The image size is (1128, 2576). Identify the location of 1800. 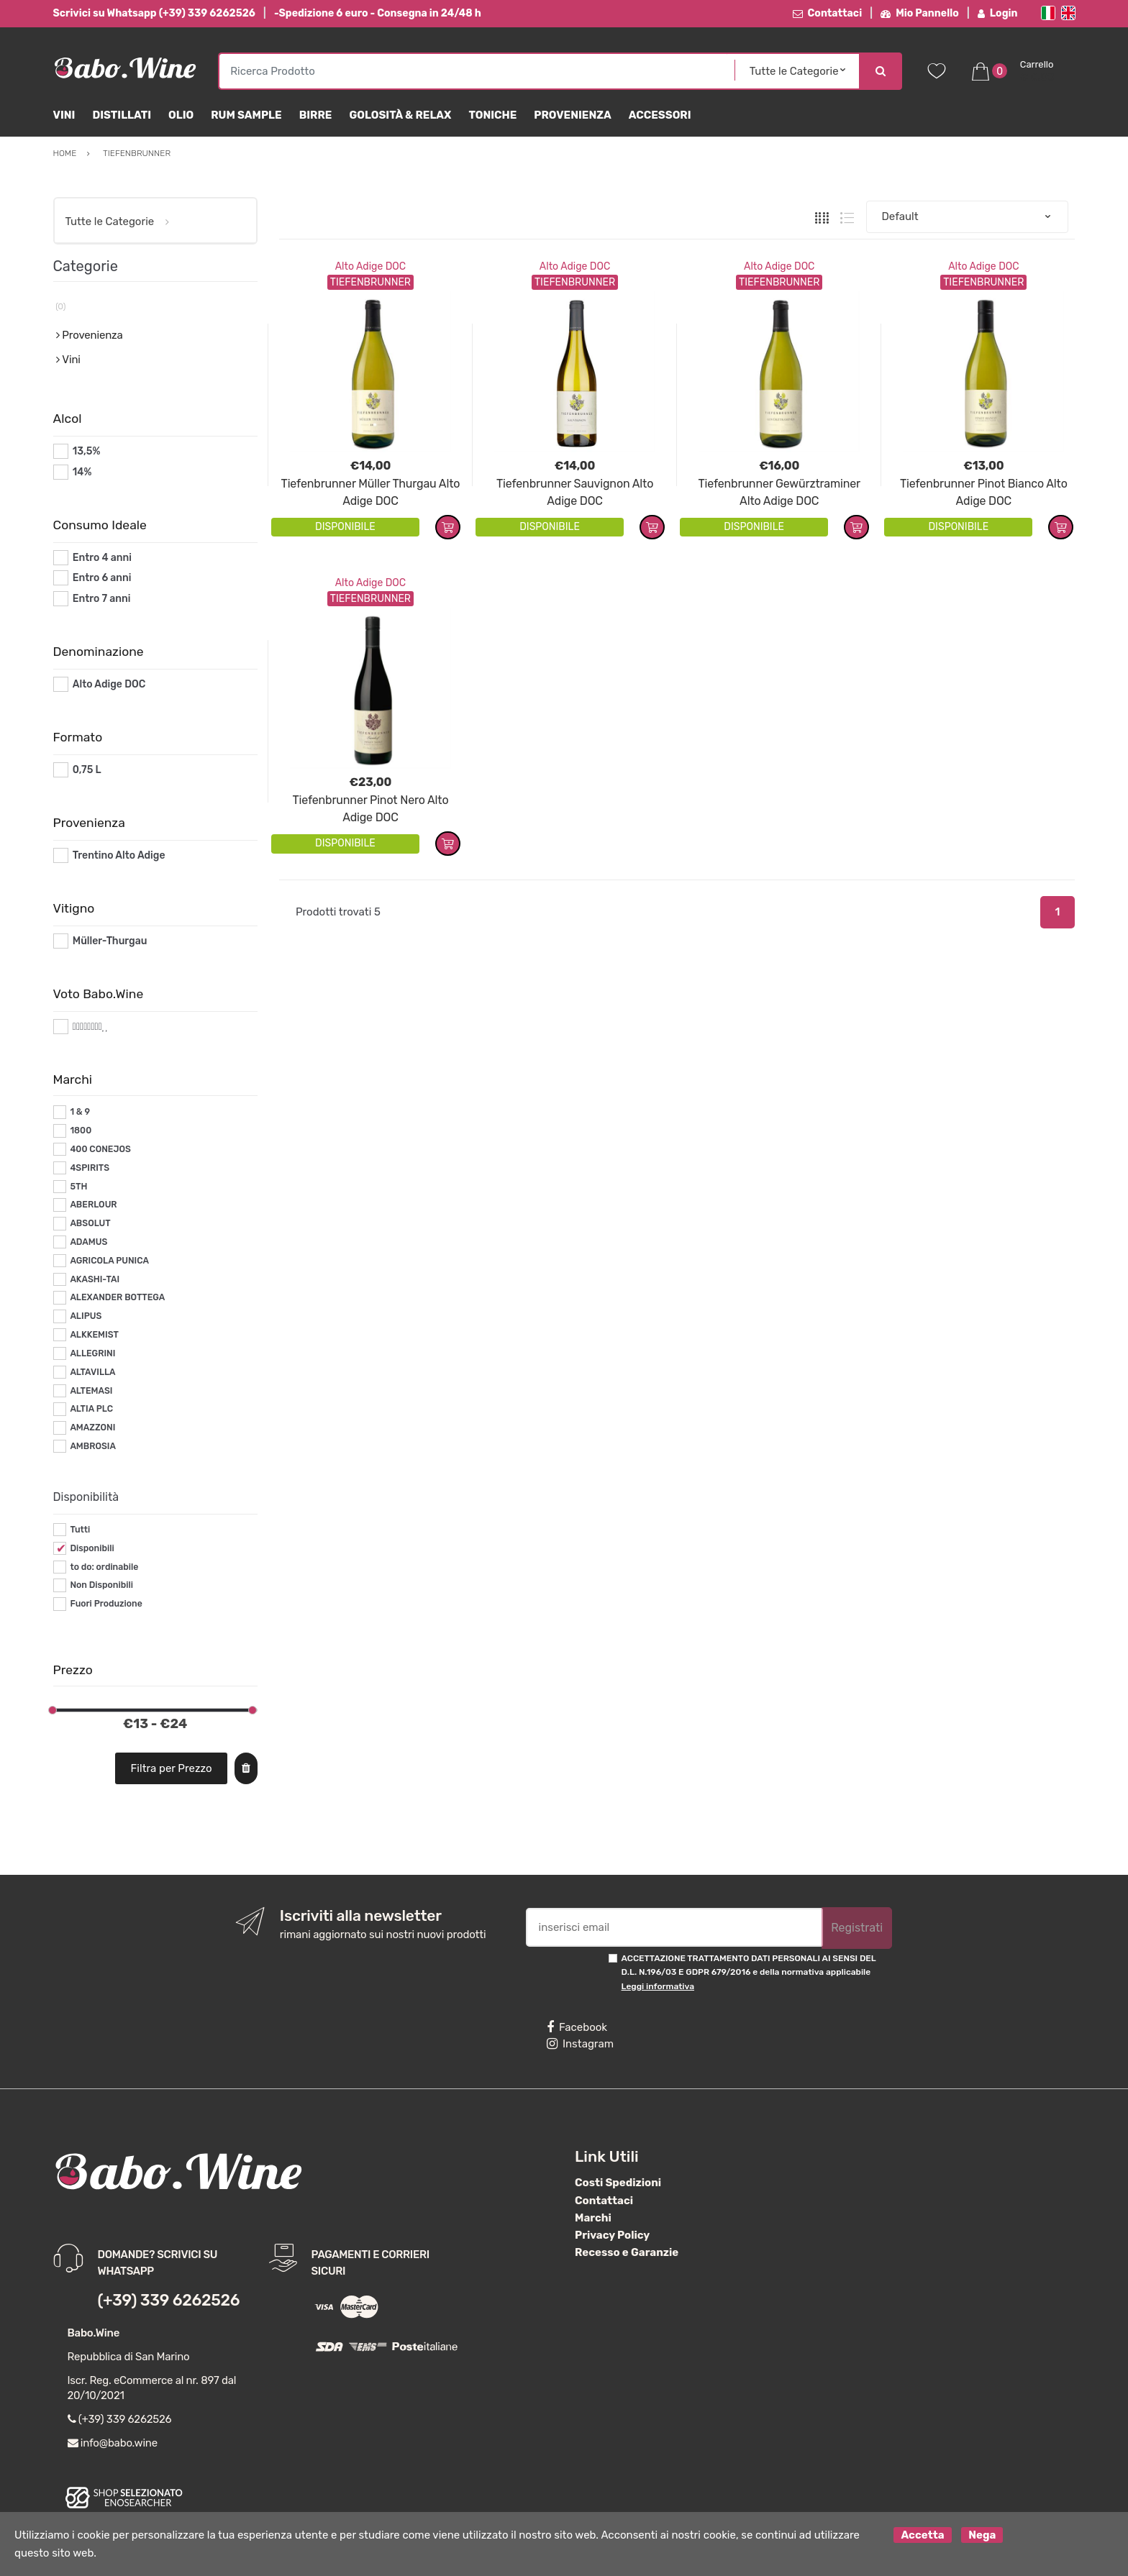
(80, 1130).